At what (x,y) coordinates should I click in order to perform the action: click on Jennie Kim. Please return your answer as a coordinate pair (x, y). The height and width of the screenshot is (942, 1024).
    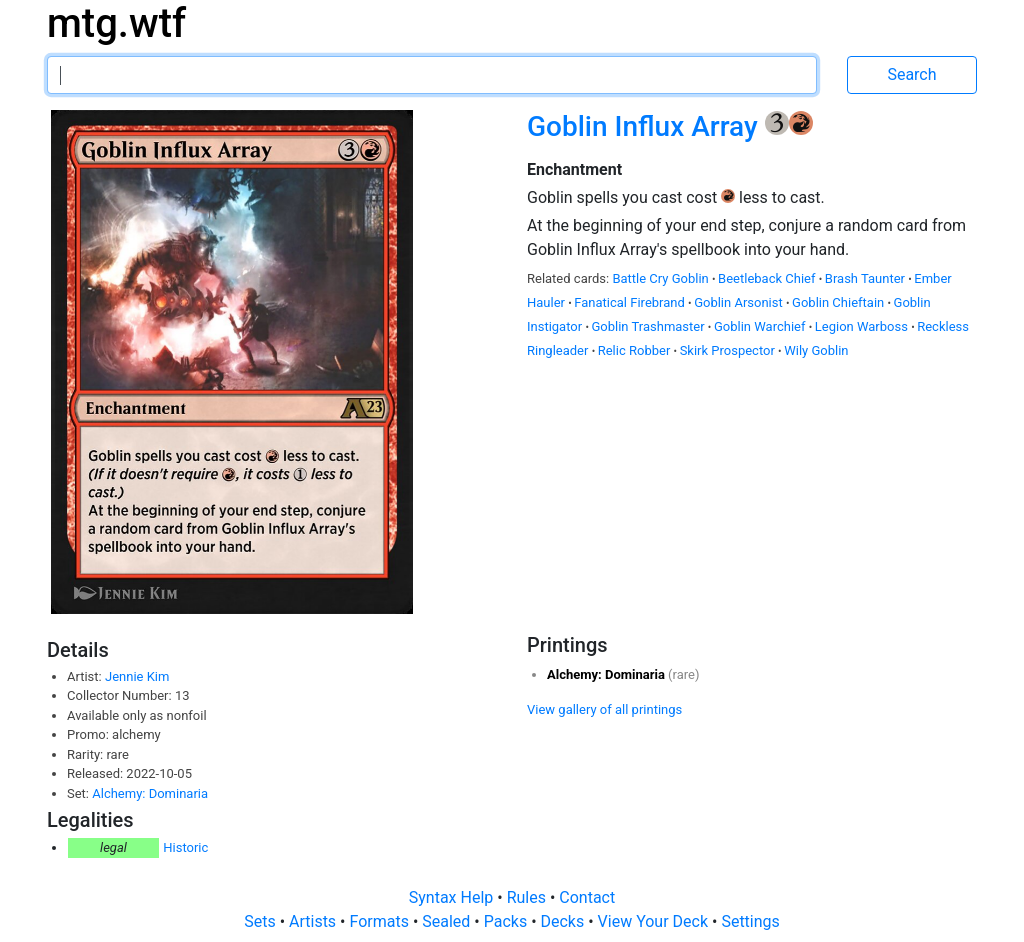
    Looking at the image, I should click on (137, 676).